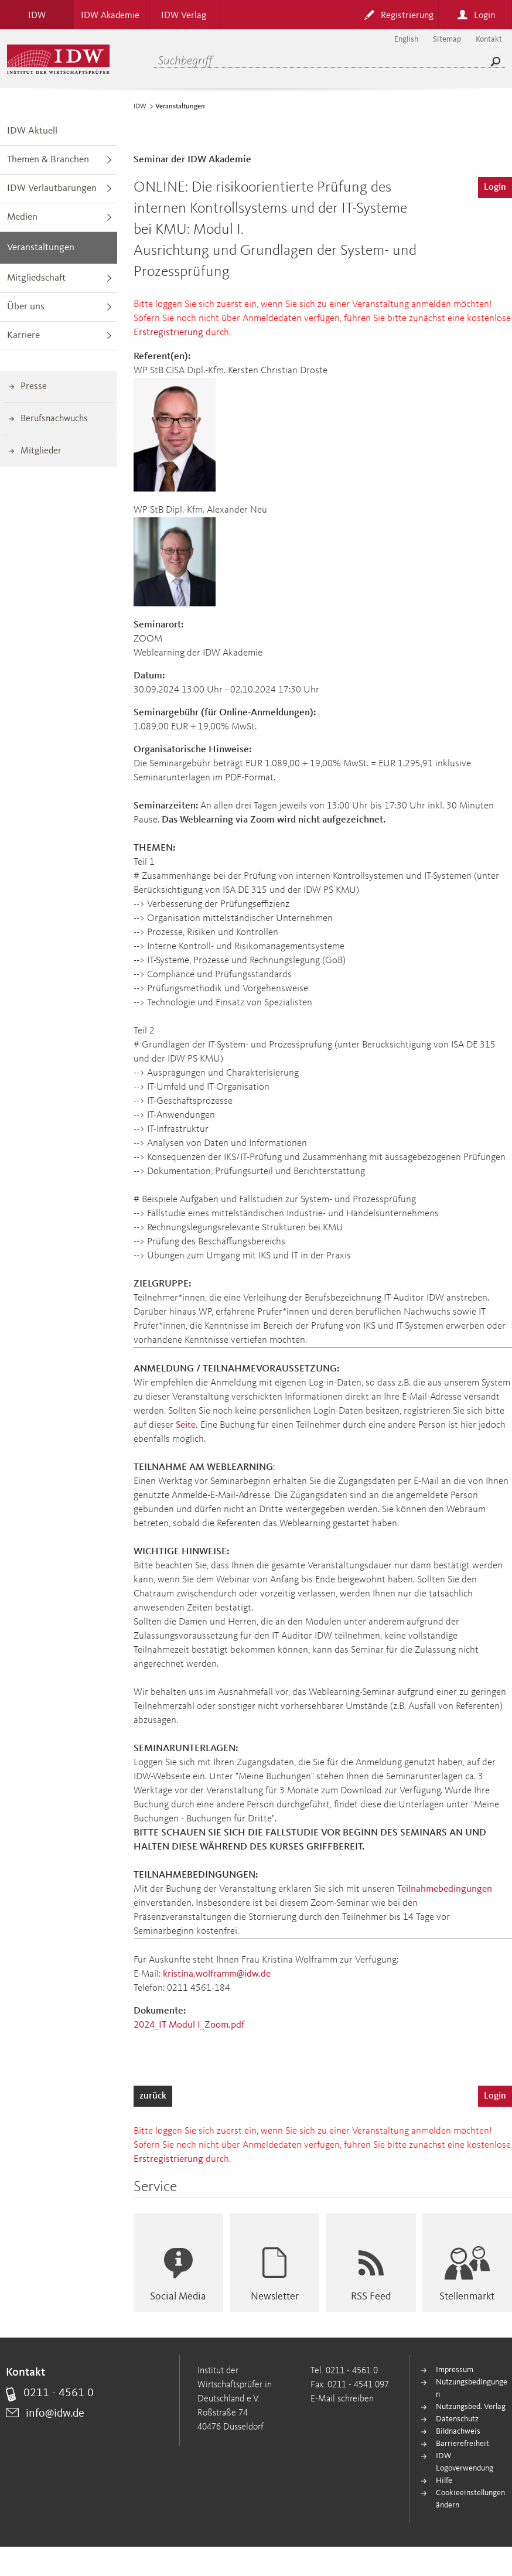  What do you see at coordinates (444, 2480) in the screenshot?
I see `Hilfe` at bounding box center [444, 2480].